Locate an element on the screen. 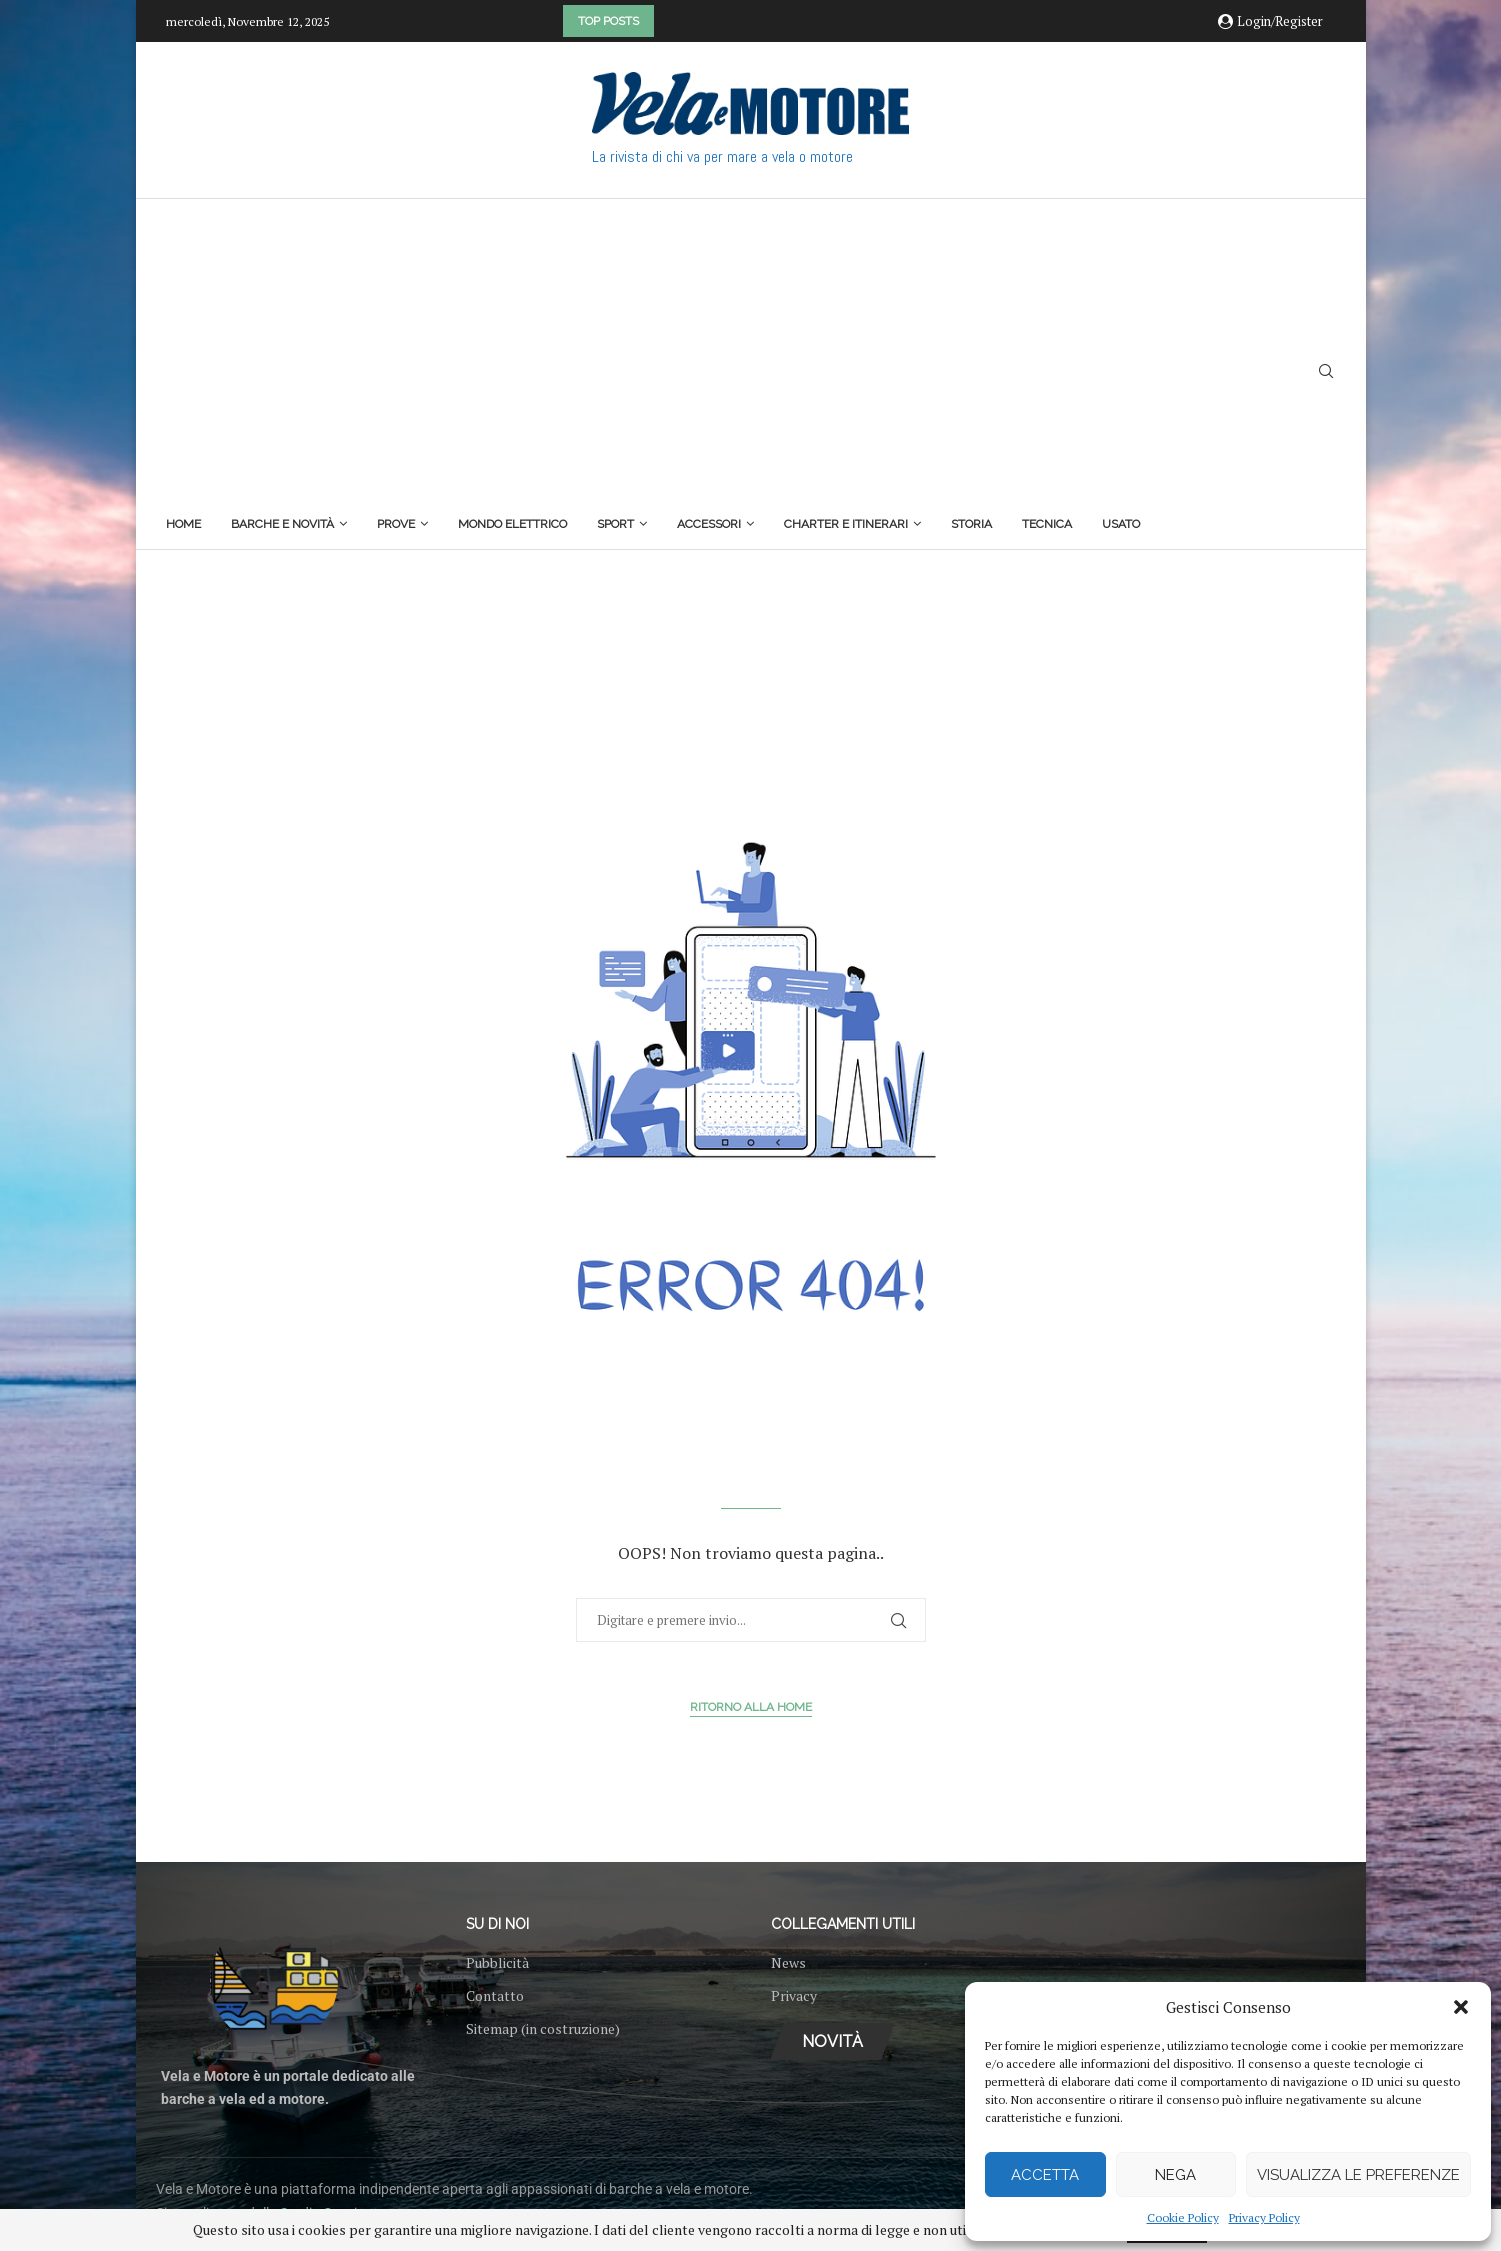  Cookie Policy is located at coordinates (1183, 2217).